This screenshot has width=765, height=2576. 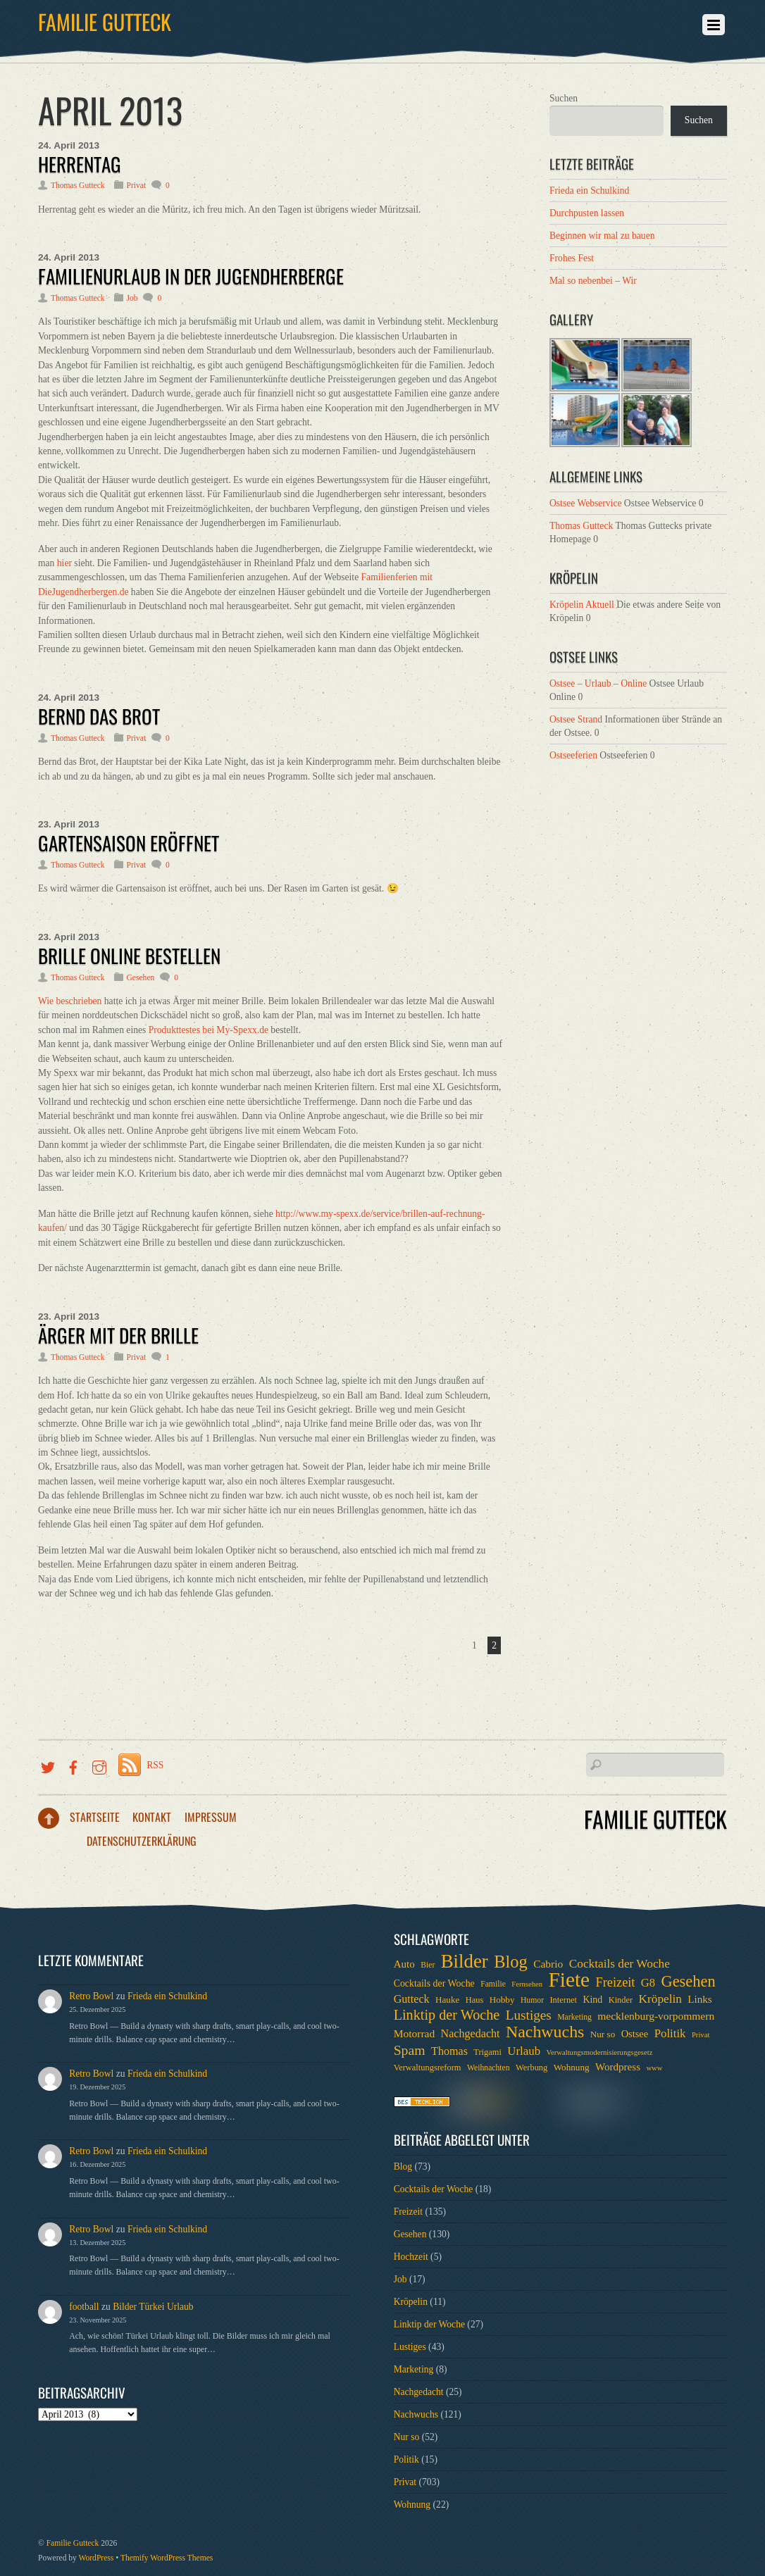 What do you see at coordinates (581, 604) in the screenshot?
I see `Kröpelin Aktuell` at bounding box center [581, 604].